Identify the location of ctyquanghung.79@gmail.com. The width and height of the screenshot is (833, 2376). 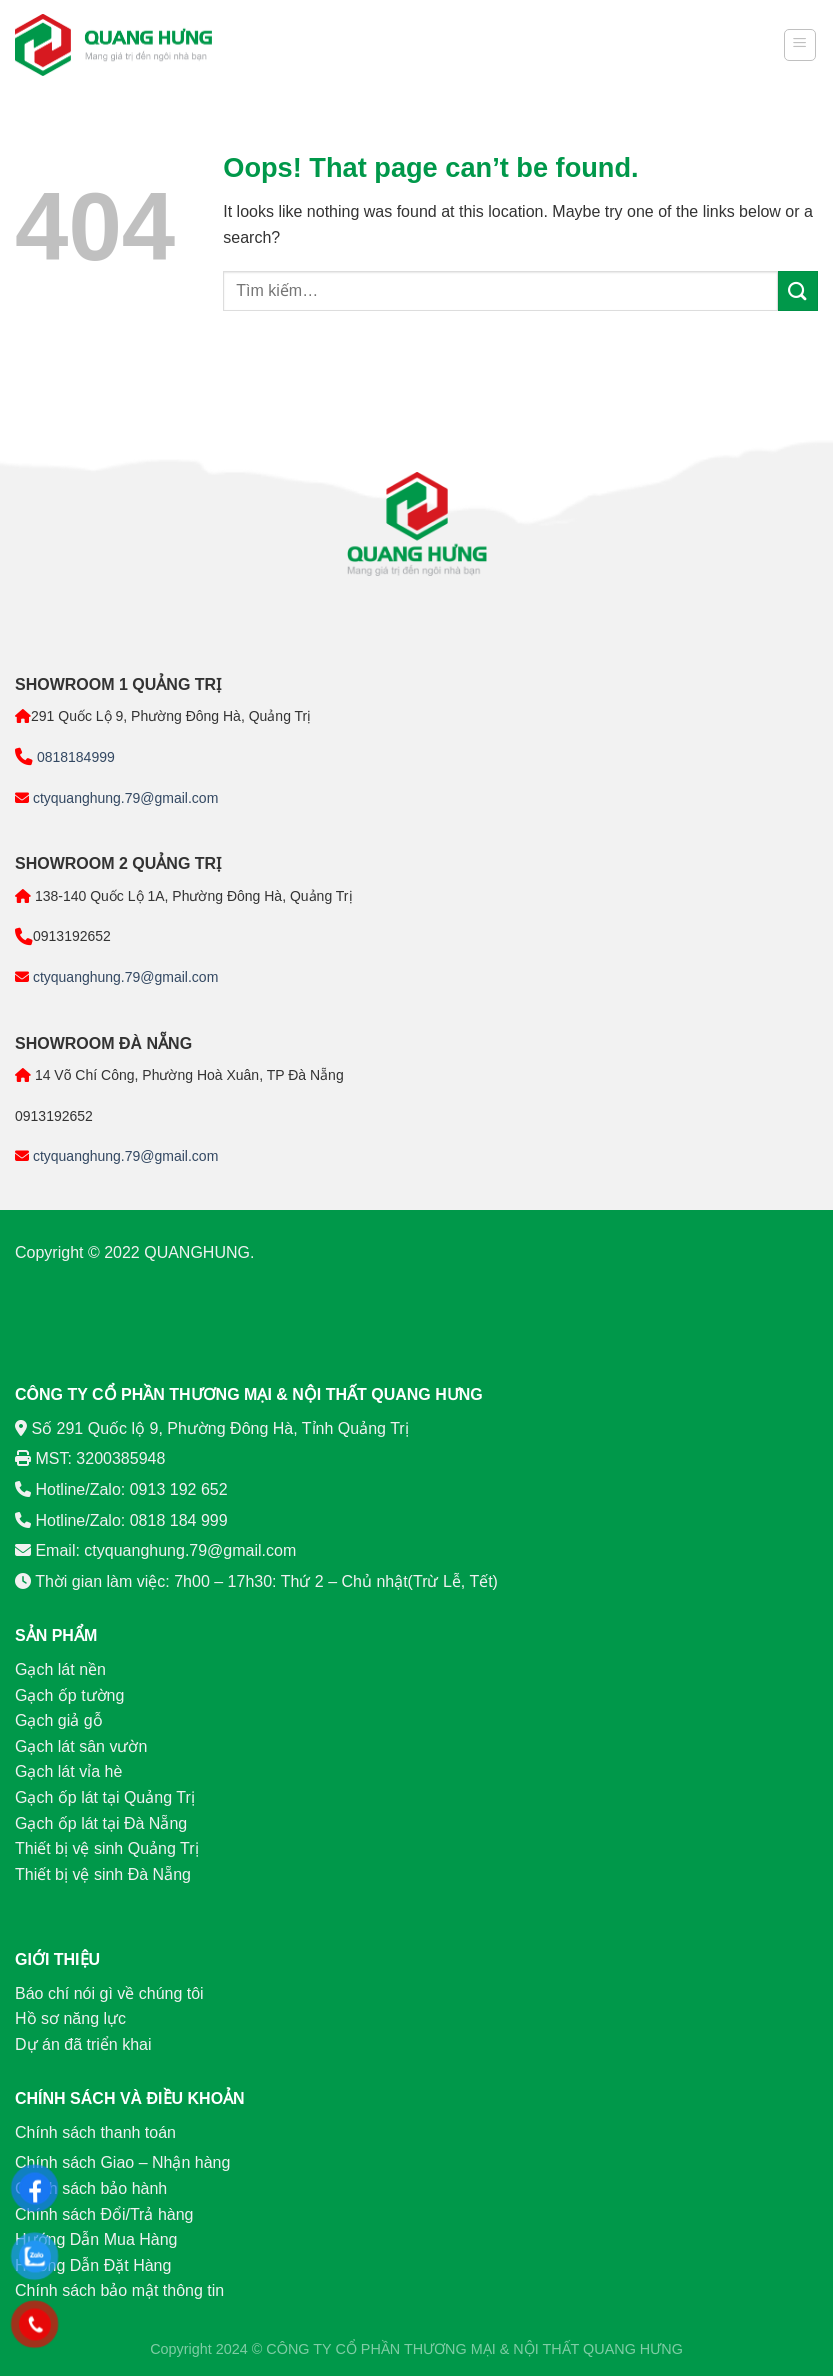
(123, 798).